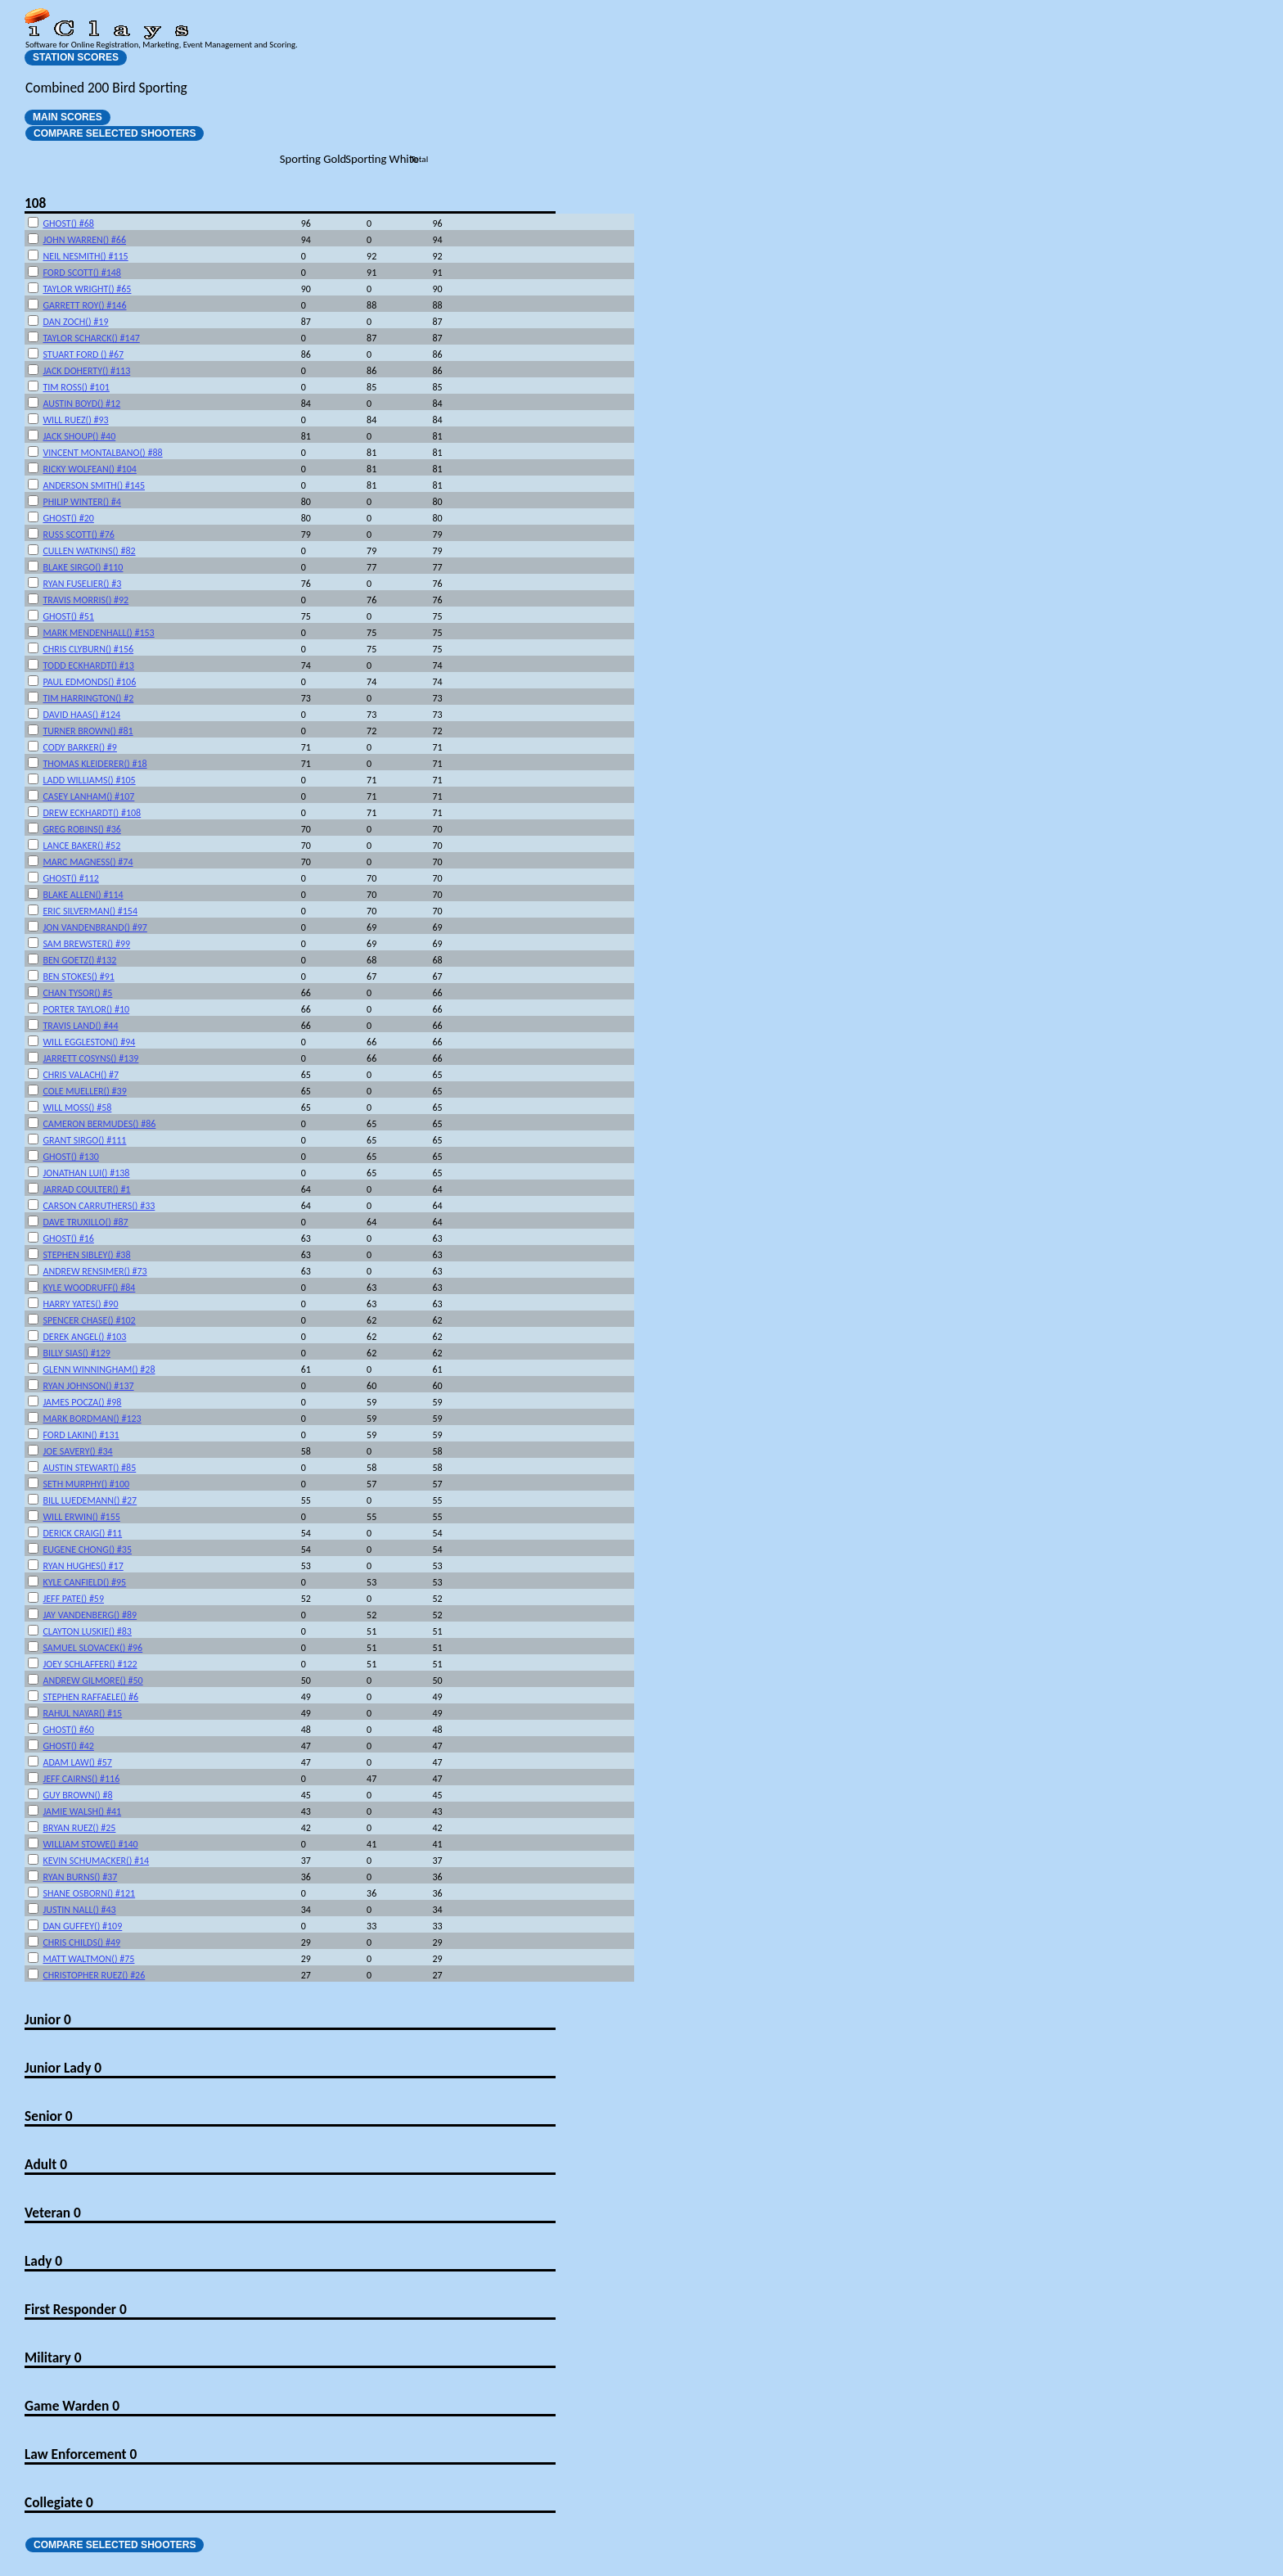 This screenshot has width=1283, height=2576. What do you see at coordinates (94, 763) in the screenshot?
I see `THOMAS KLEIDERER() #18` at bounding box center [94, 763].